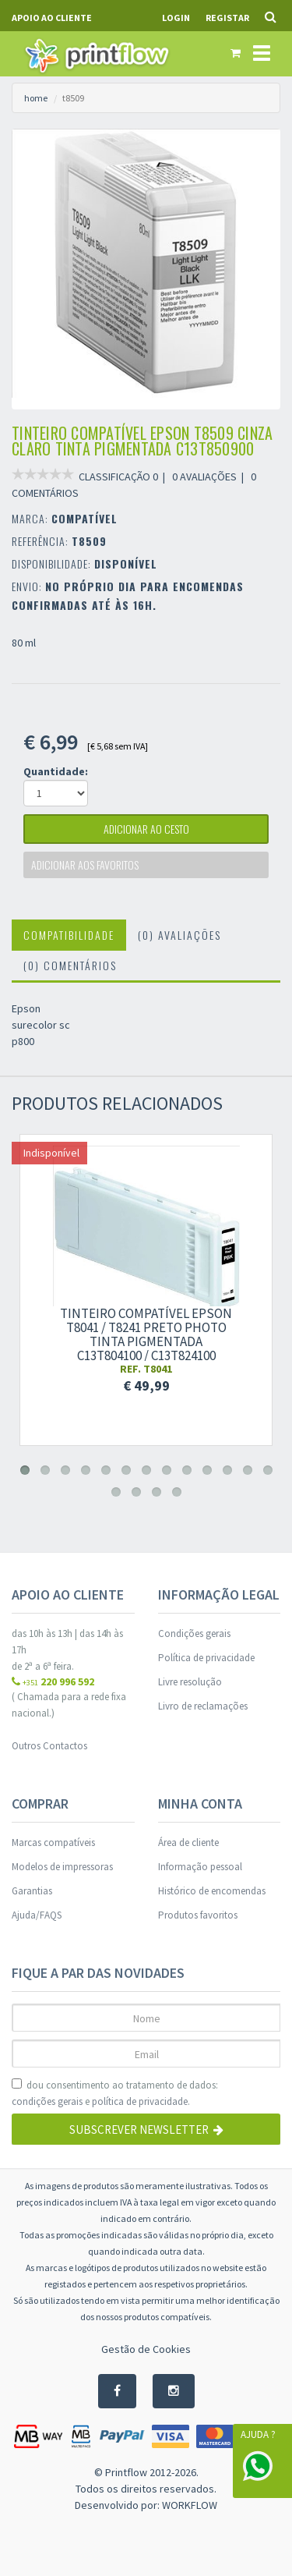 This screenshot has width=292, height=2576. Describe the element at coordinates (212, 1890) in the screenshot. I see `Histórico de encomendas` at that location.